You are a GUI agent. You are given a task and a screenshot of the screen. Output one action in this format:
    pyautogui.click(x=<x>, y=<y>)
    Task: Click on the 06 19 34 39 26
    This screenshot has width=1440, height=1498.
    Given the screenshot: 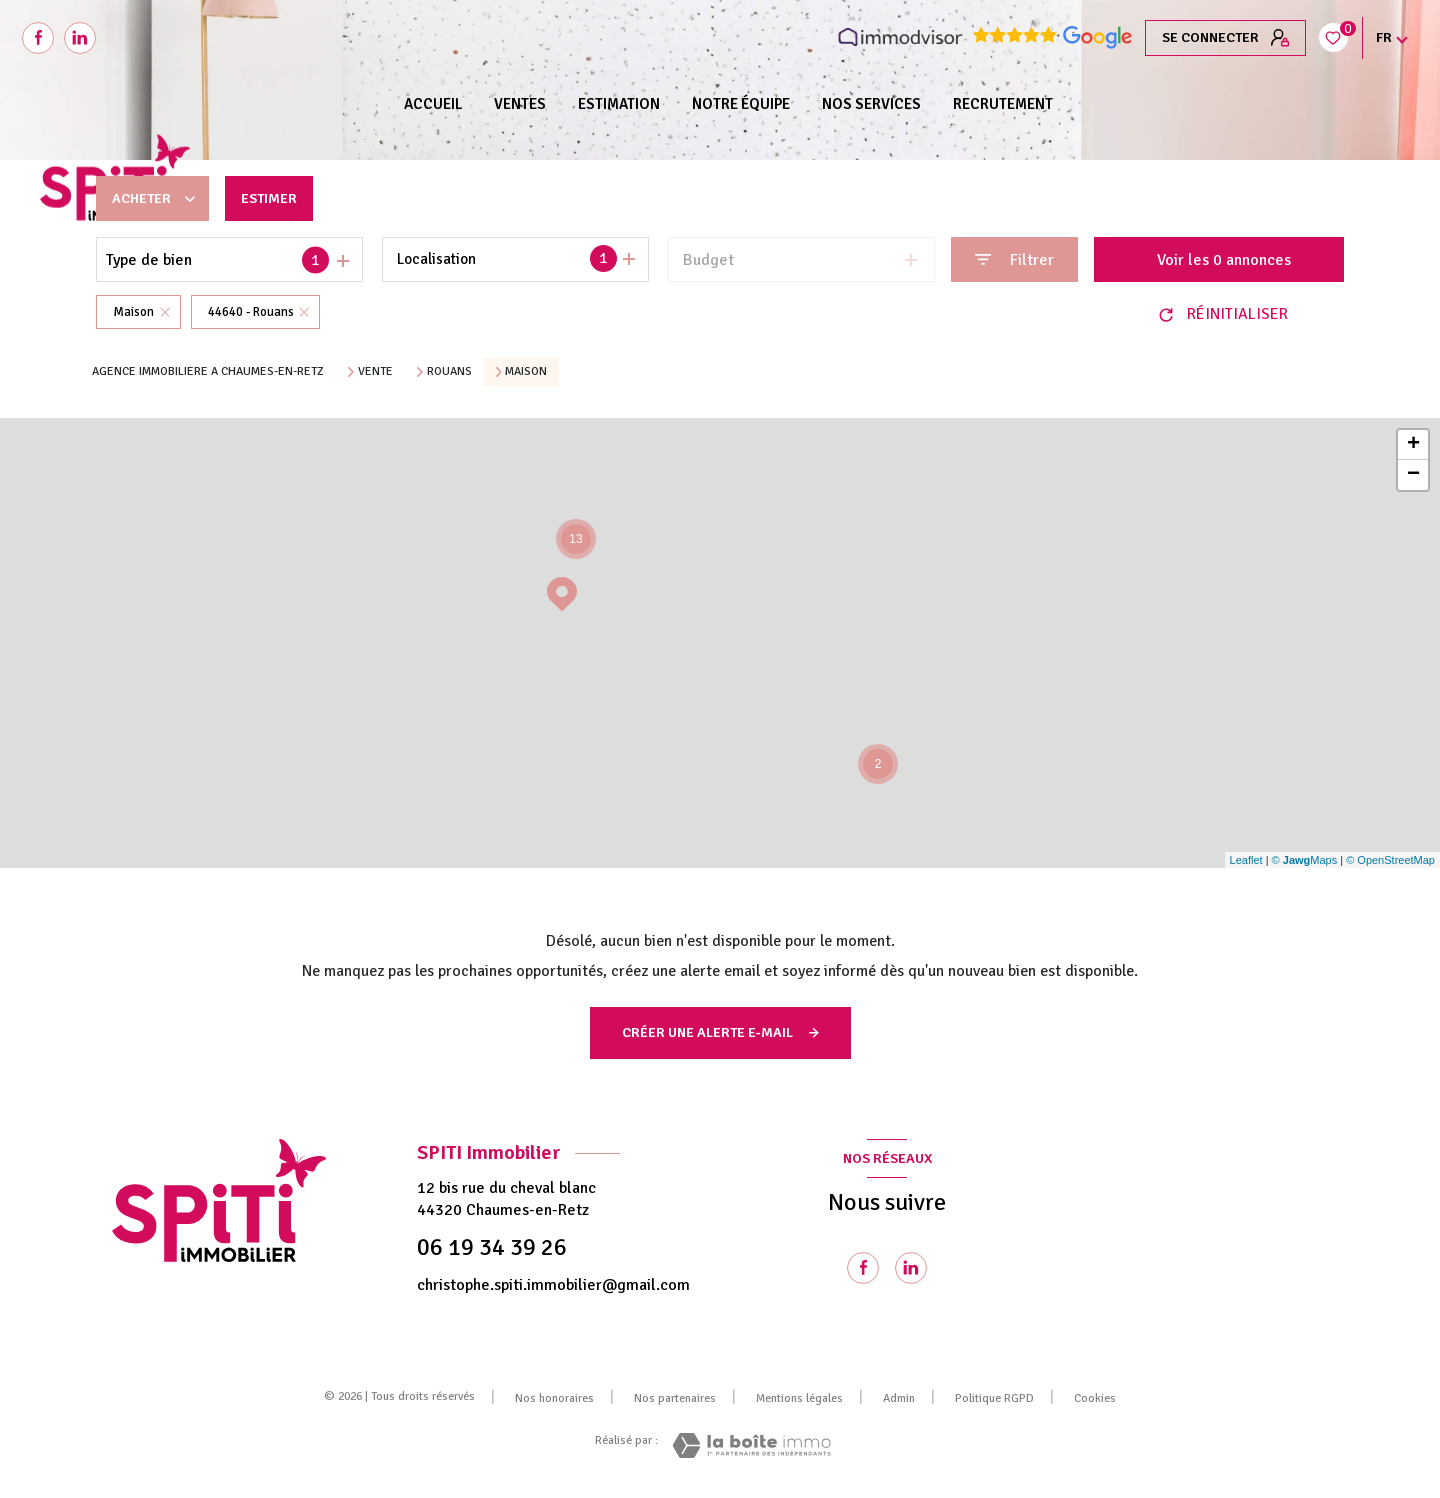 What is the action you would take?
    pyautogui.click(x=492, y=1247)
    